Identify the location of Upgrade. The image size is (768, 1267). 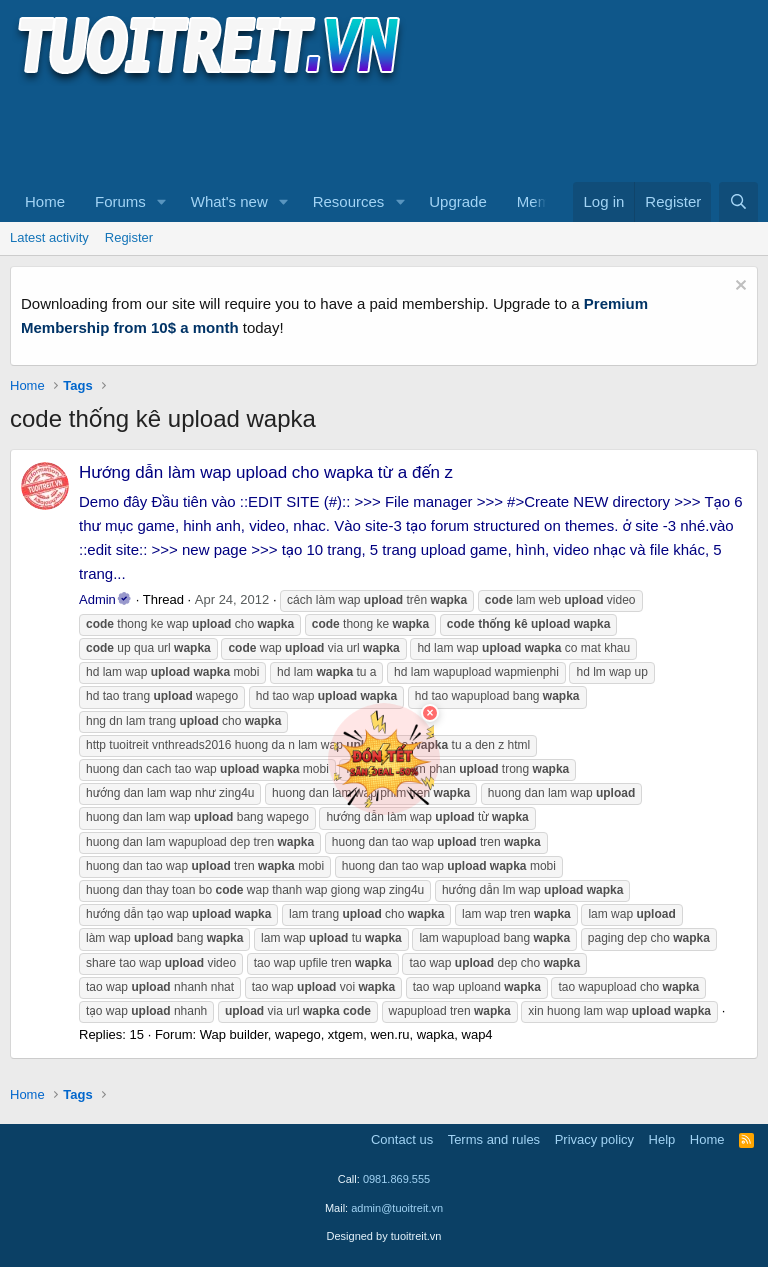
(458, 201).